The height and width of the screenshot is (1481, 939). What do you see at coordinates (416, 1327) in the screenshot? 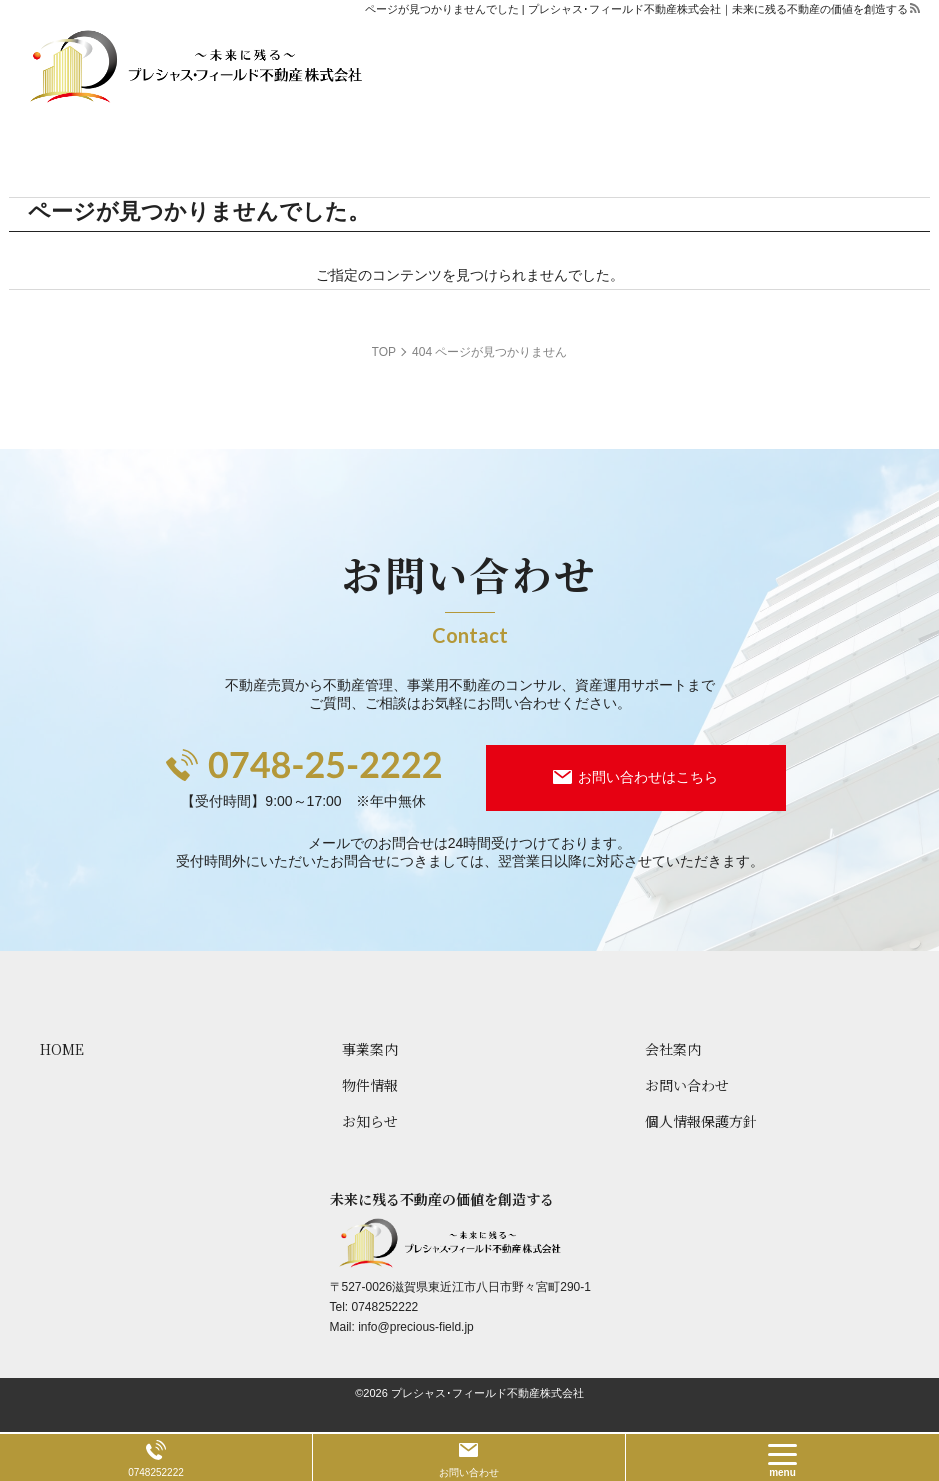
I see `info@precious-field.jp` at bounding box center [416, 1327].